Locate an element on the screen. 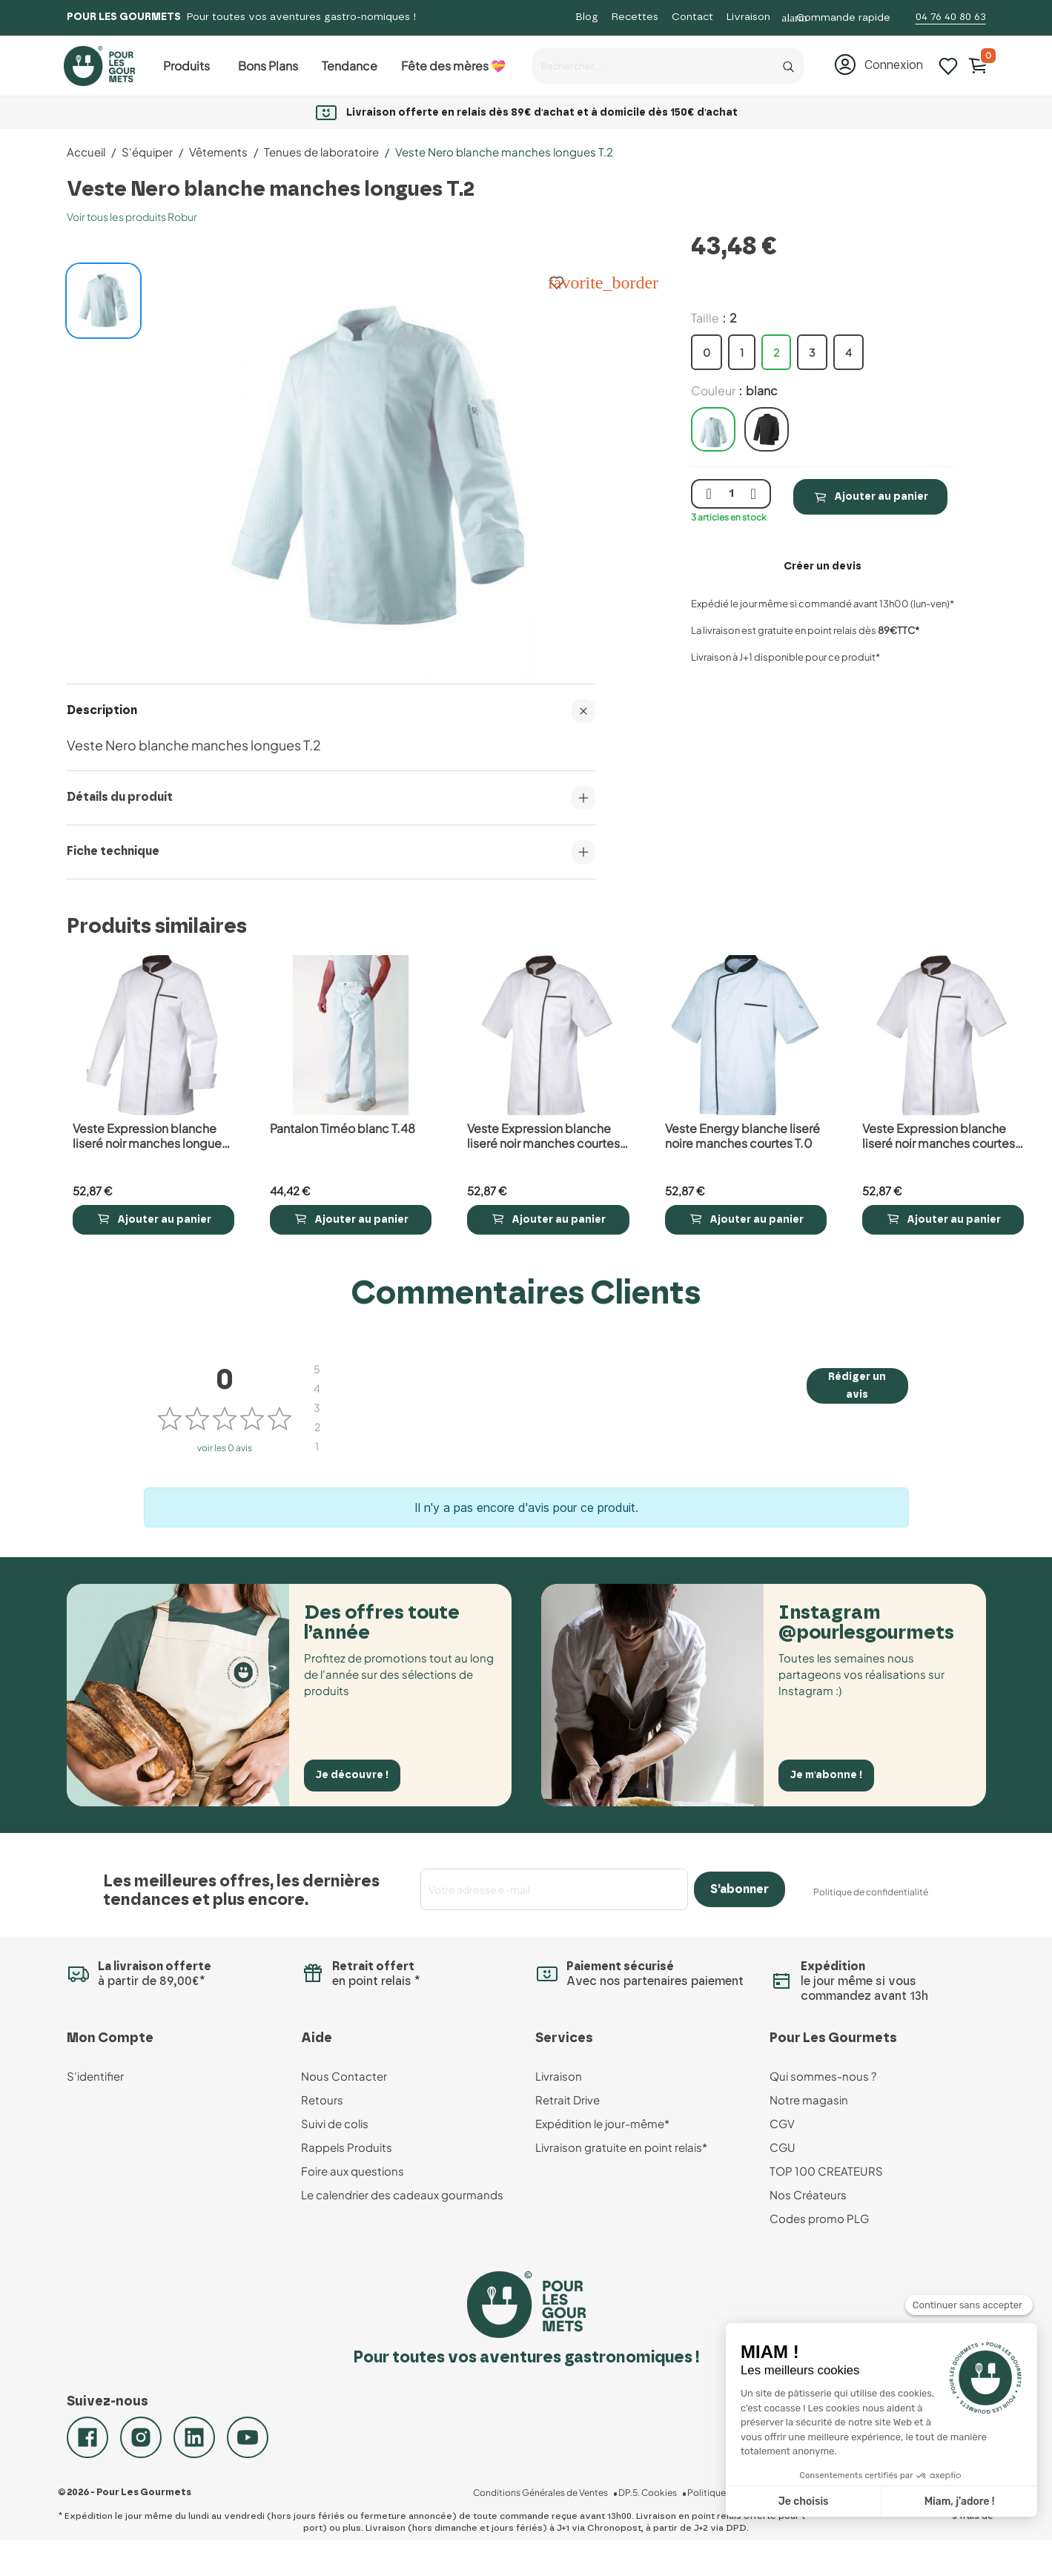 The image size is (1052, 2576). S’abonner is located at coordinates (739, 1889).